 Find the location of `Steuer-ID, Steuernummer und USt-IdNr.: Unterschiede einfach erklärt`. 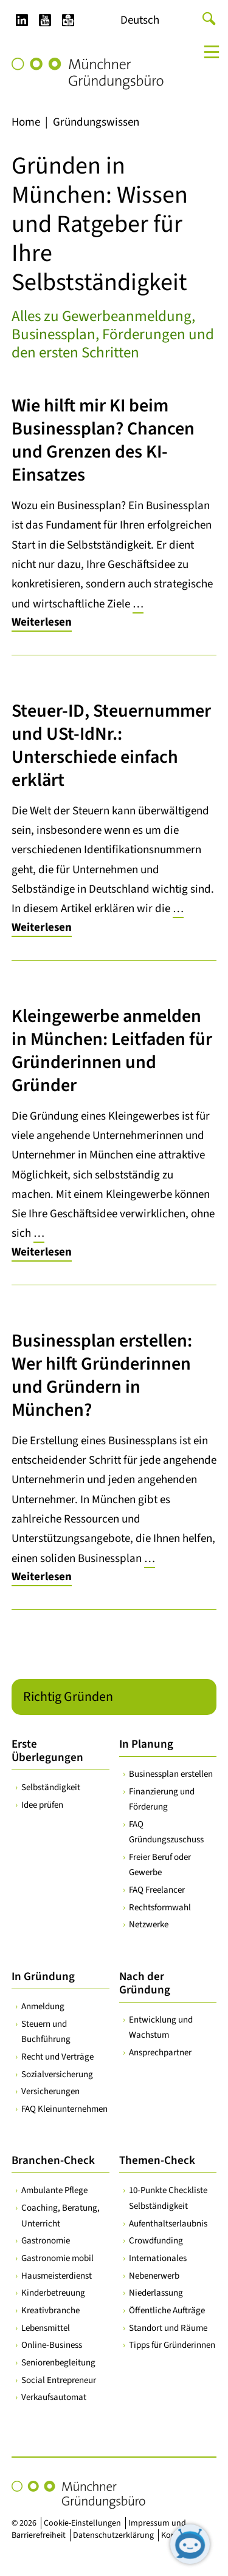

Steuer-ID, Steuernummer und USt-IdNr.: Unterschiede einfach erklärt is located at coordinates (111, 745).